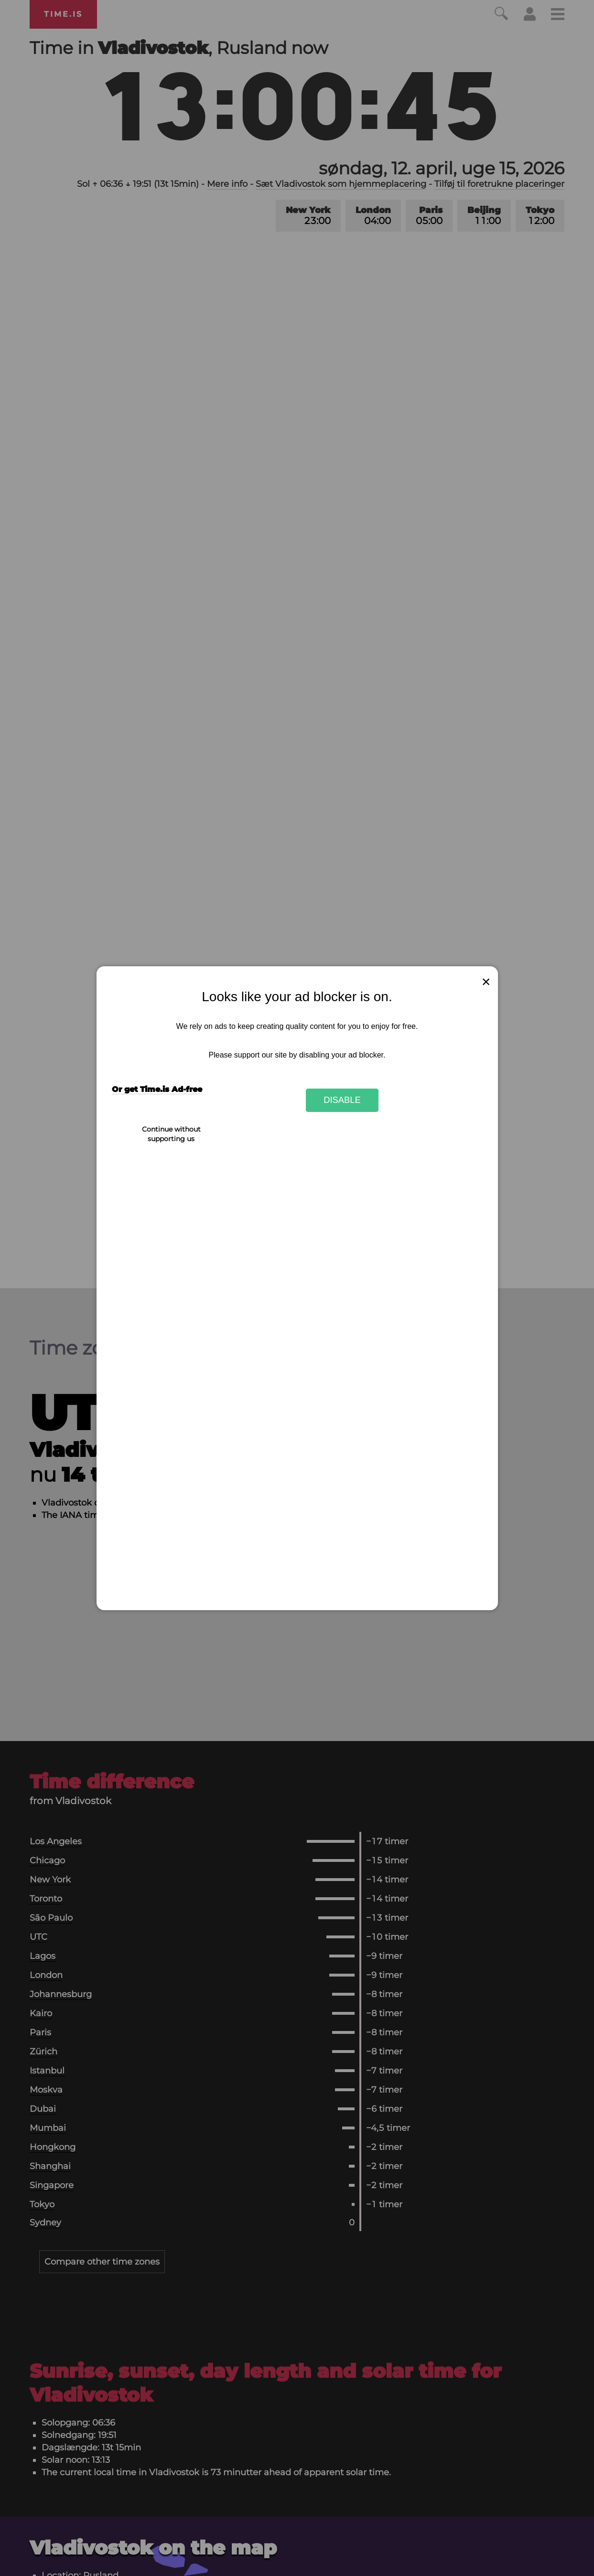 This screenshot has height=2576, width=594. Describe the element at coordinates (342, 1100) in the screenshot. I see `Disable` at that location.